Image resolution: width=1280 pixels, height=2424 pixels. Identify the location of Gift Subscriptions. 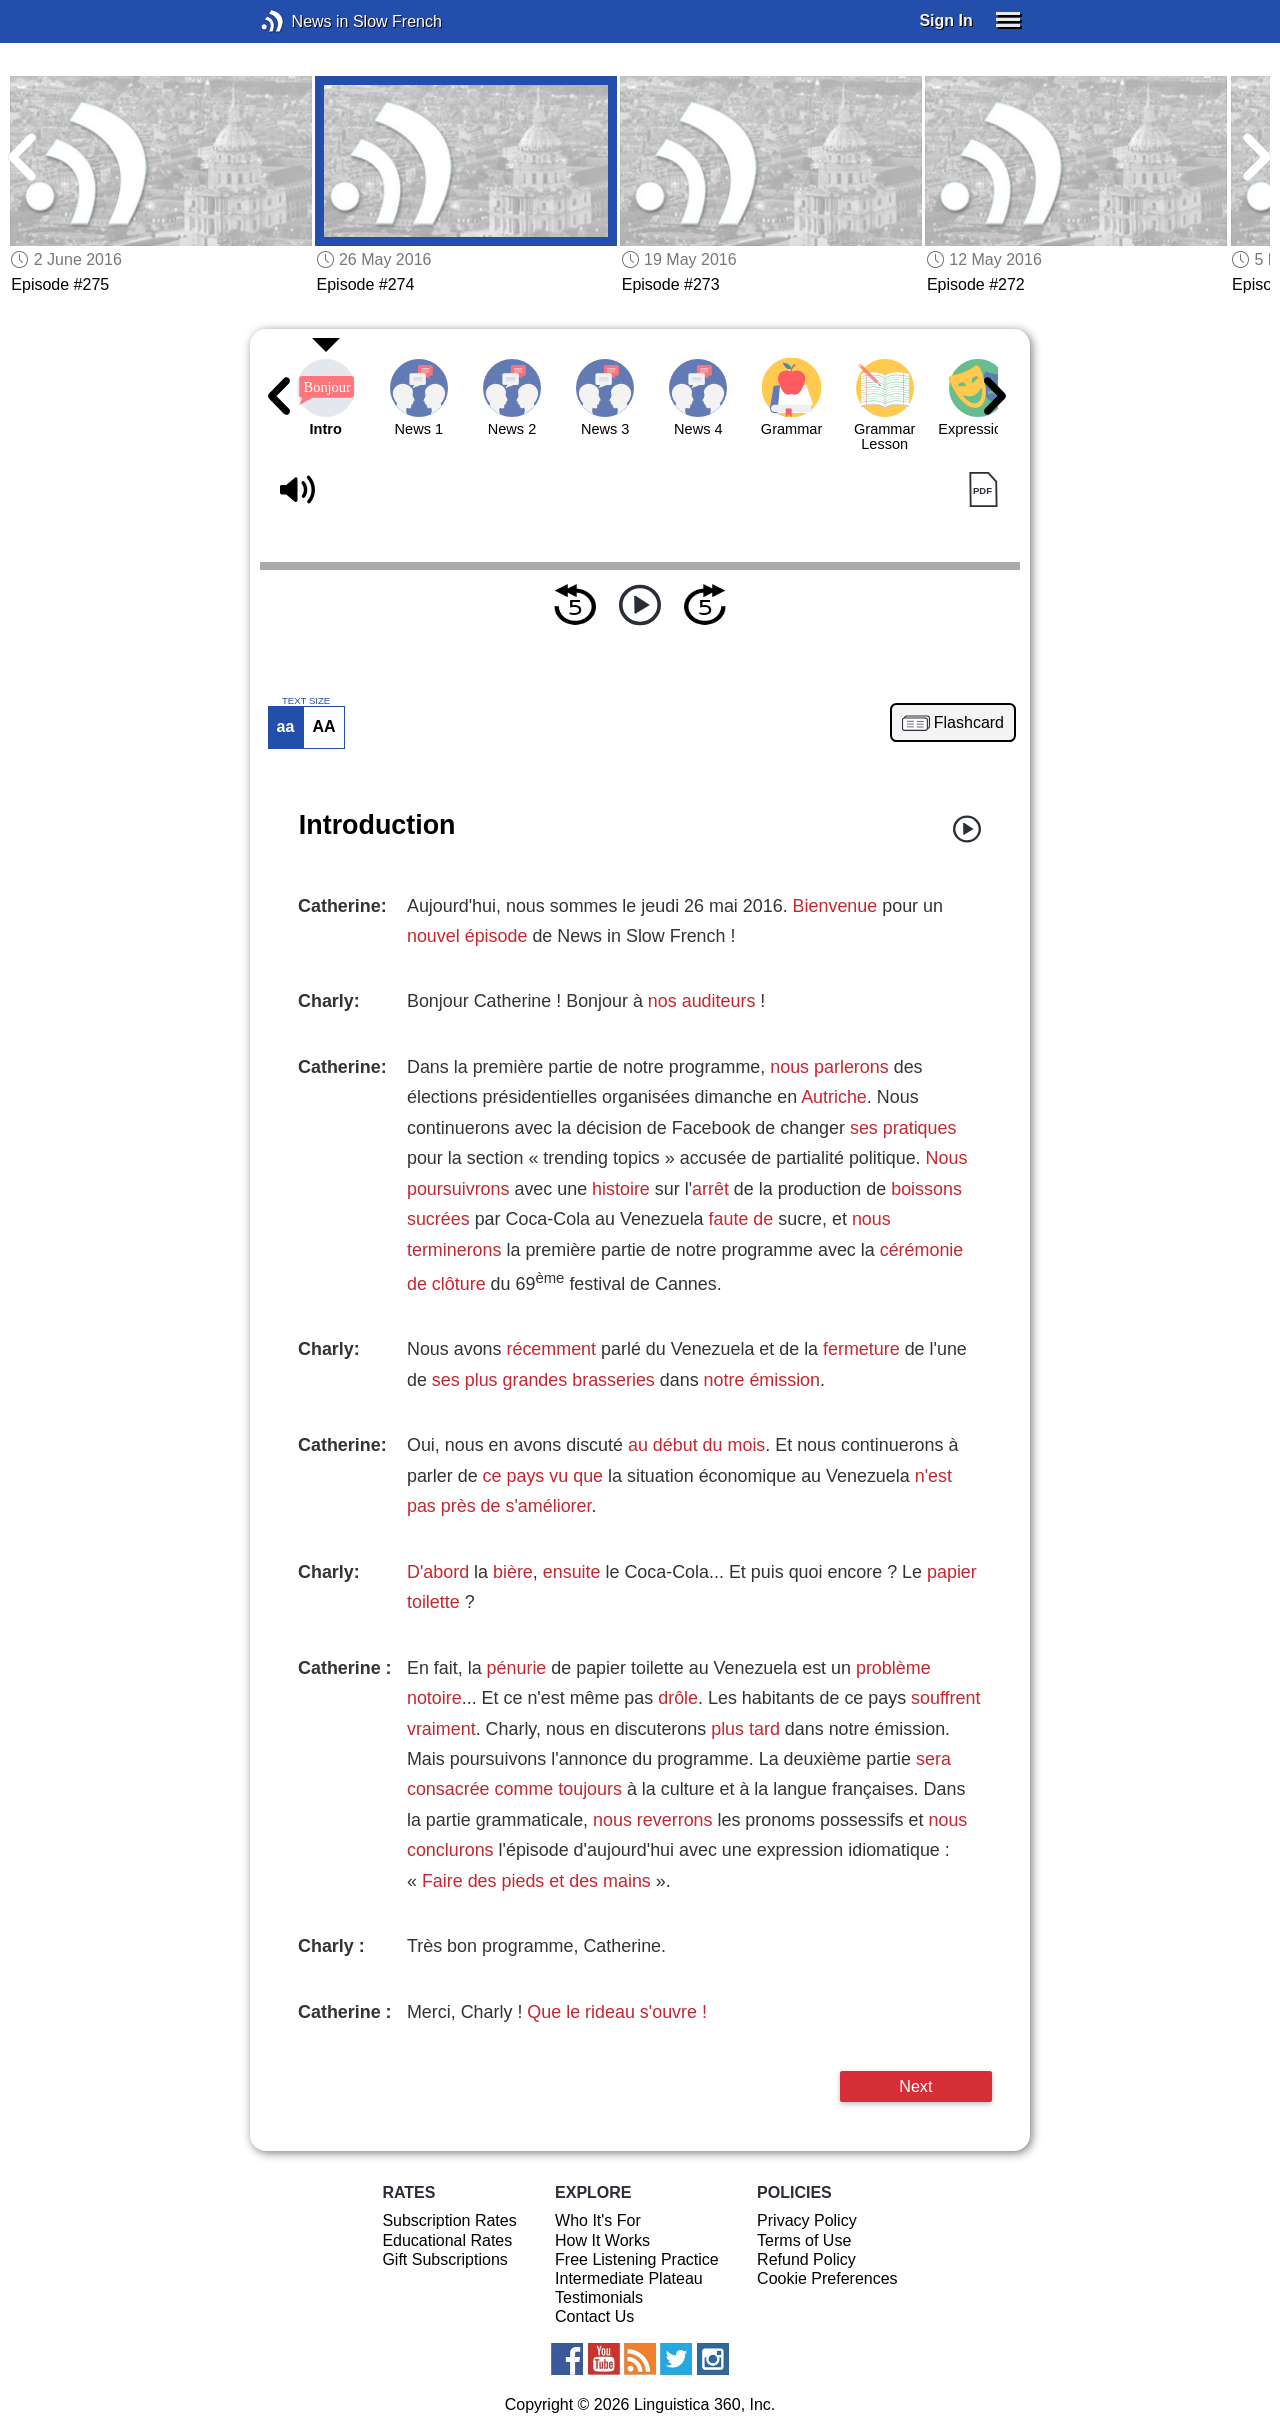
(444, 2259).